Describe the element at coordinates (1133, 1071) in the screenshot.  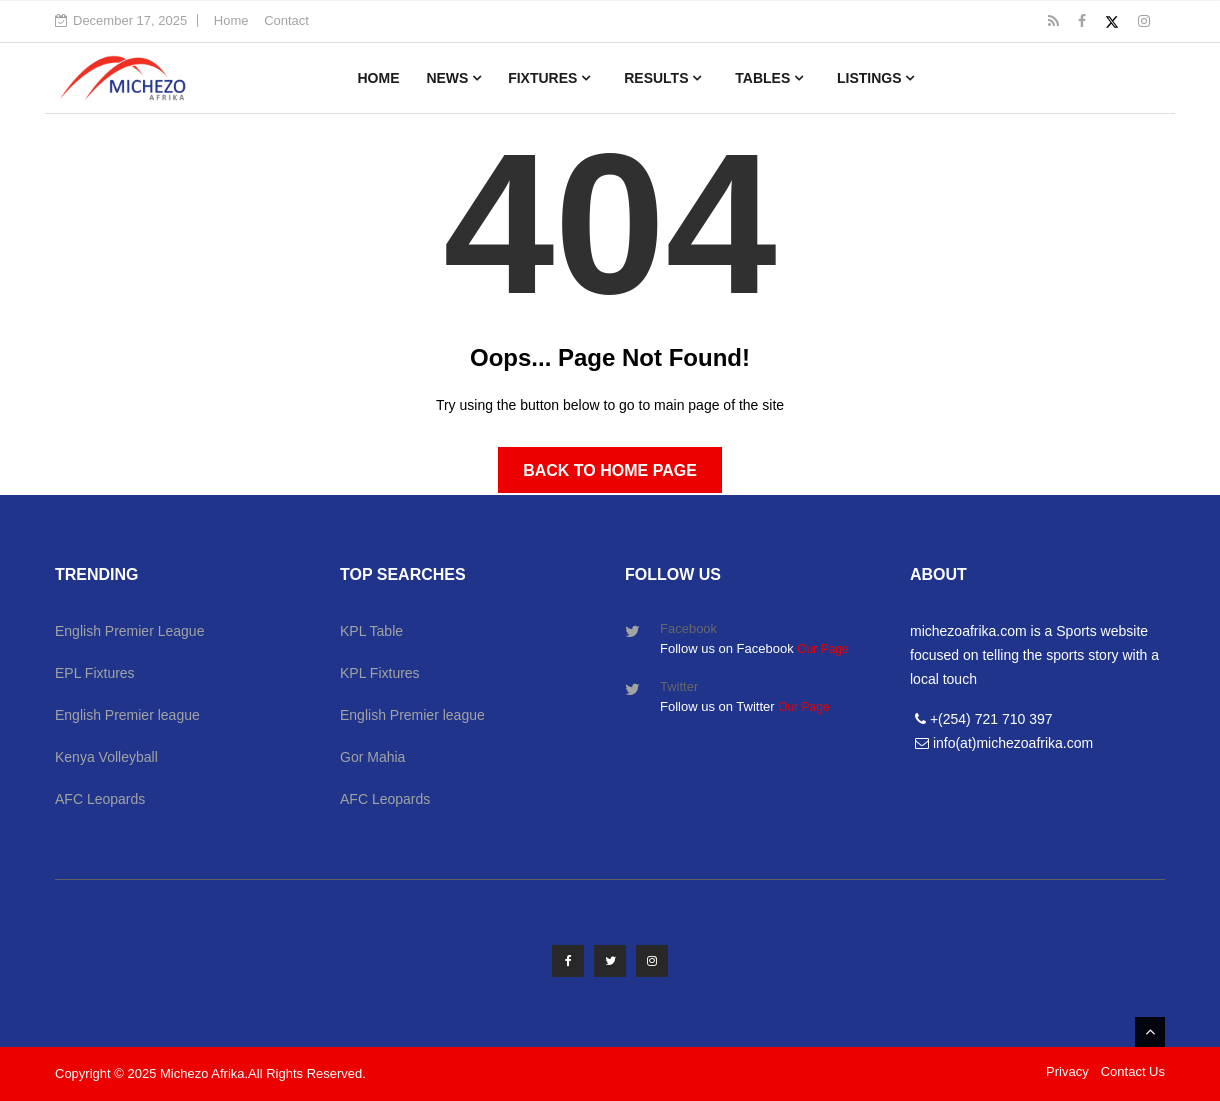
I see `Contact Us` at that location.